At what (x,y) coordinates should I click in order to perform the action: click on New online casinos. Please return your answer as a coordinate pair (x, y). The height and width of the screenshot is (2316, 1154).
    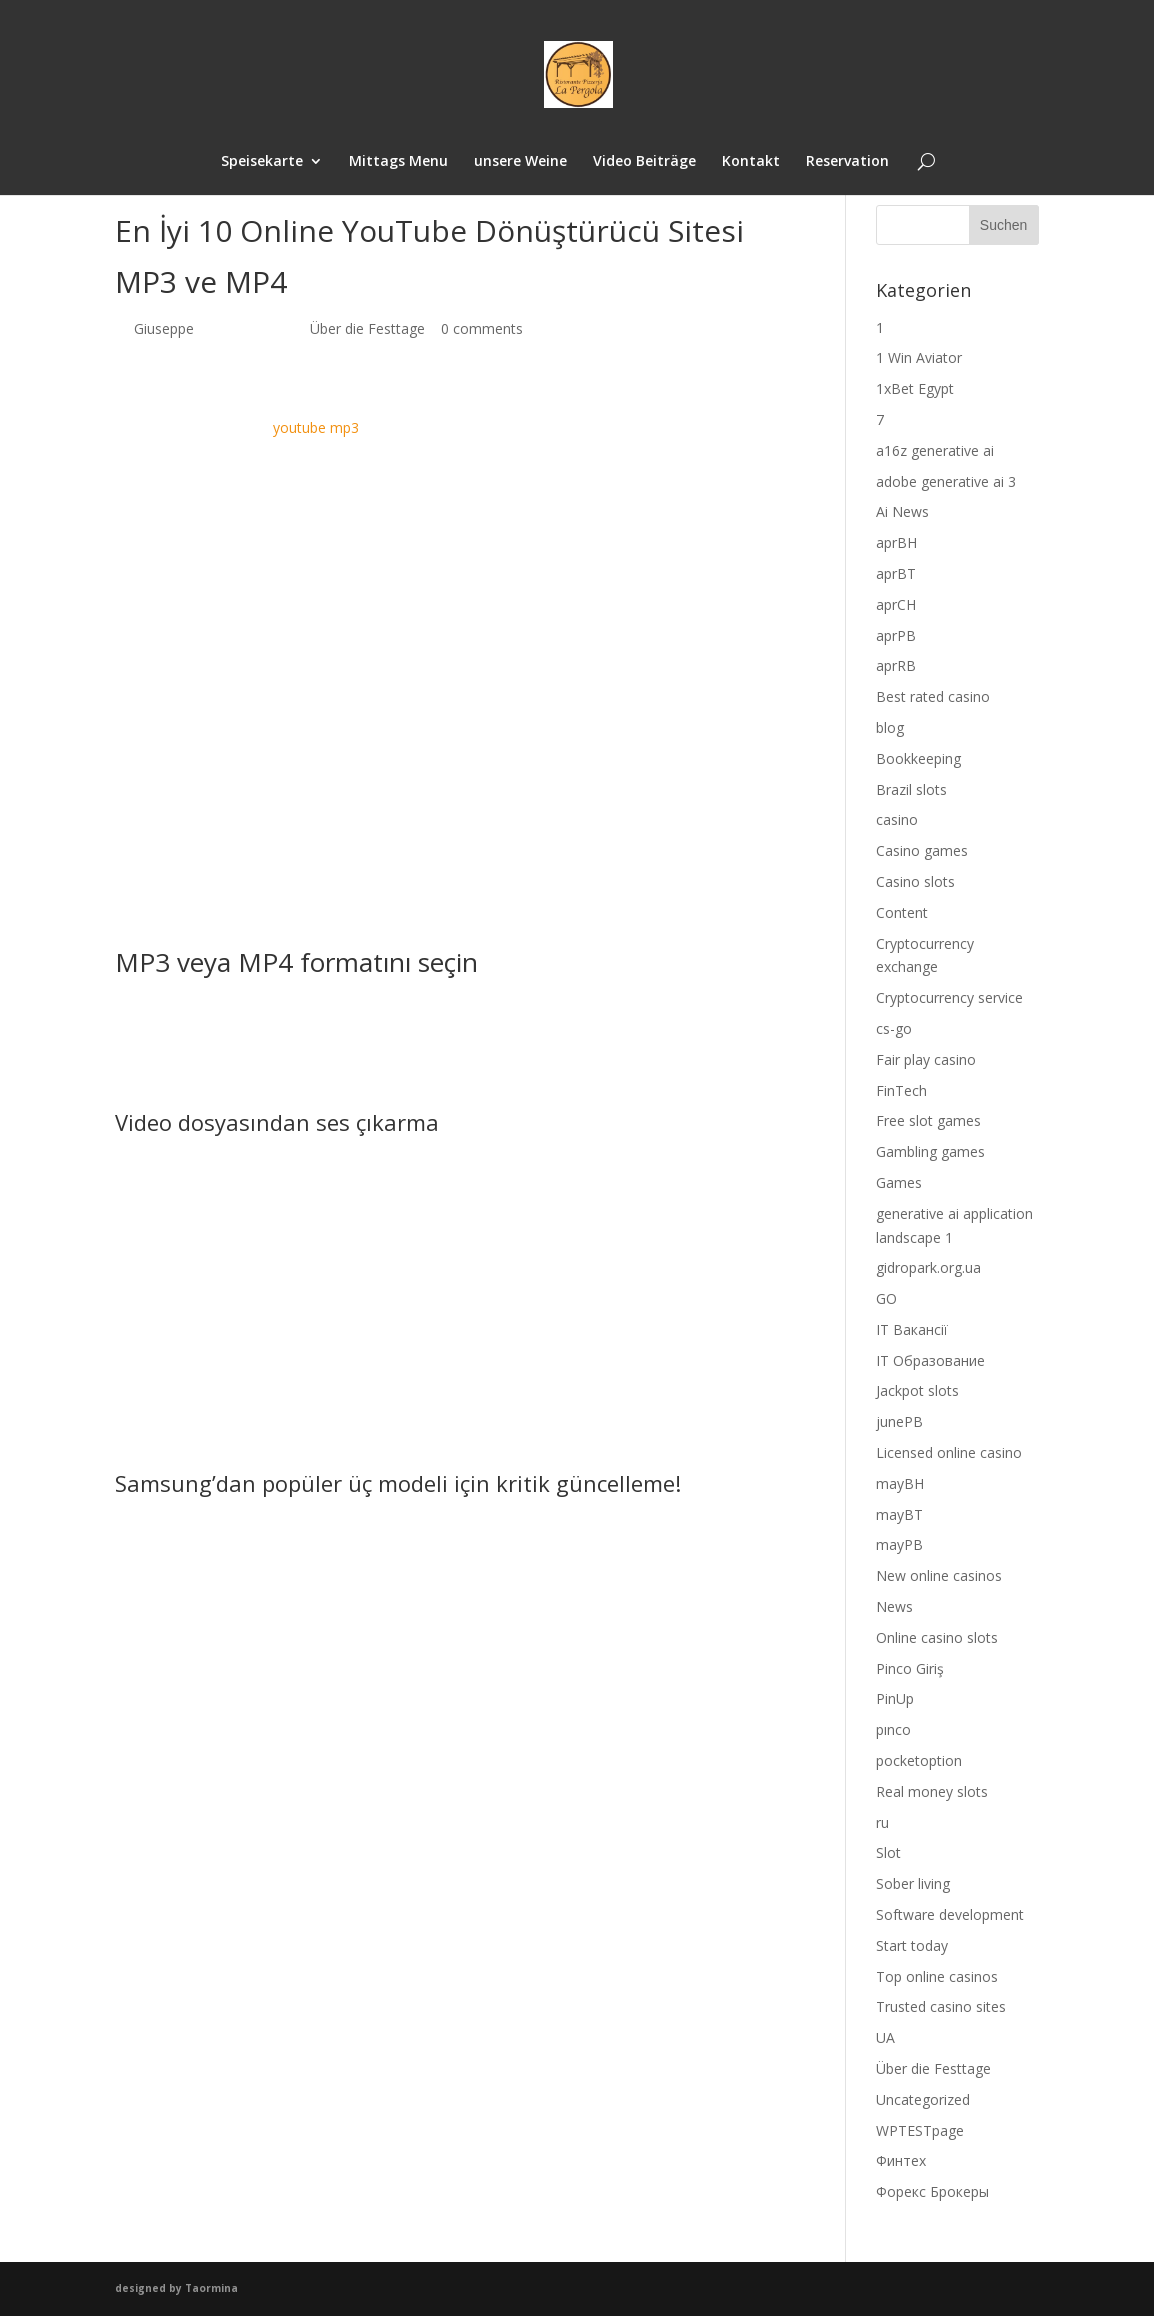
    Looking at the image, I should click on (939, 1575).